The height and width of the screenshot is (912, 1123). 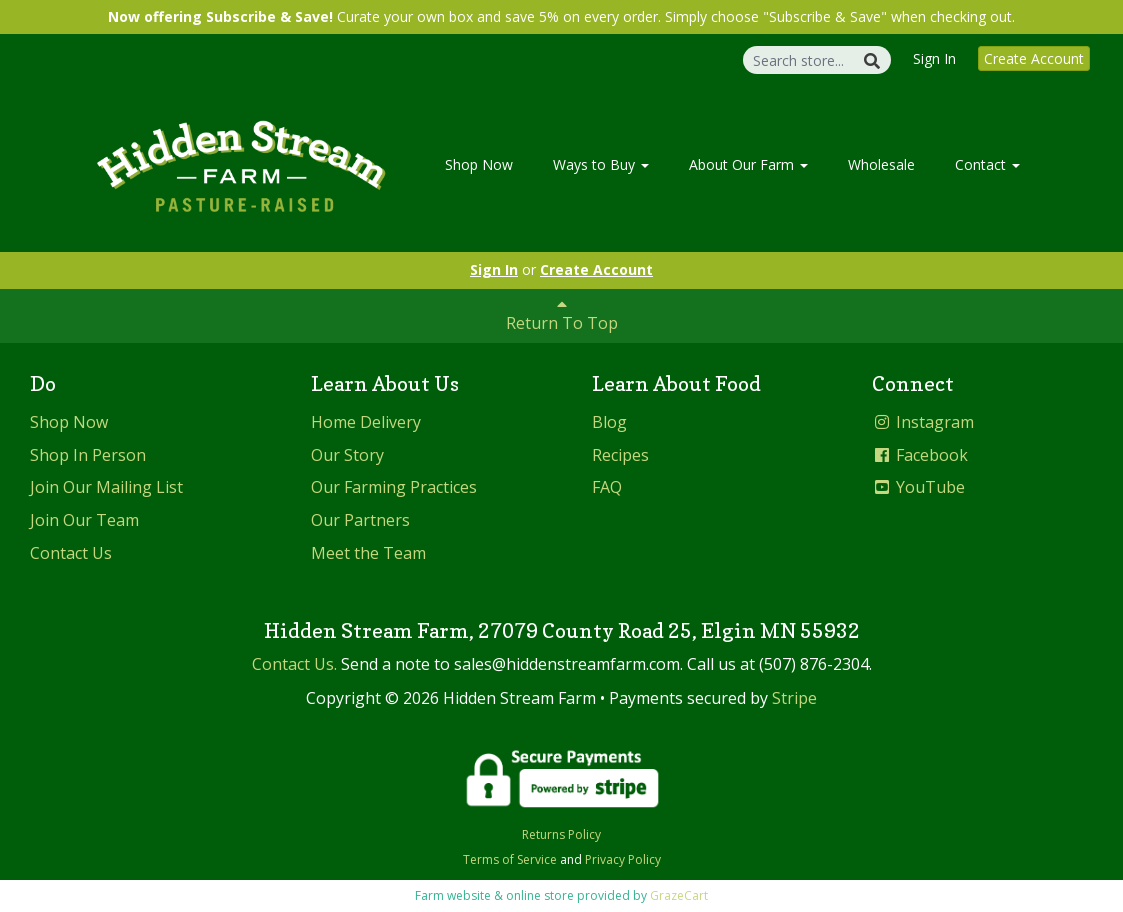 I want to click on Return To Top, so click(x=562, y=315).